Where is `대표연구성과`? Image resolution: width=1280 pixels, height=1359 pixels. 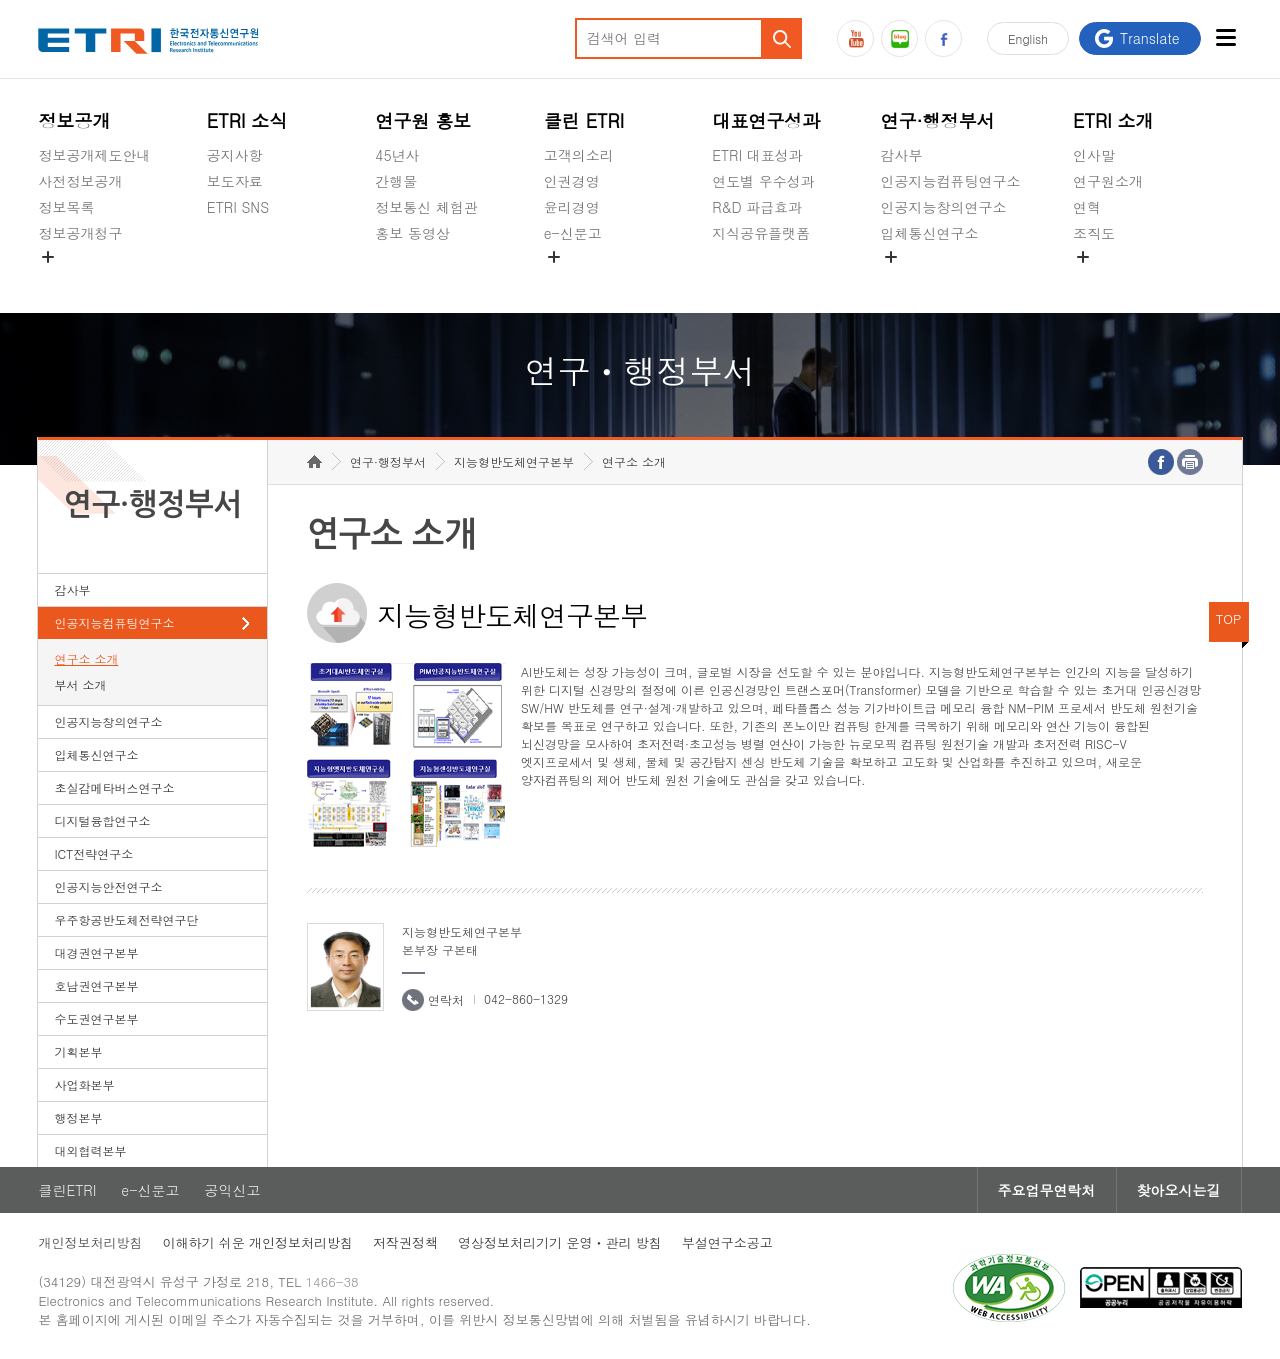
대표연구성과 is located at coordinates (766, 120).